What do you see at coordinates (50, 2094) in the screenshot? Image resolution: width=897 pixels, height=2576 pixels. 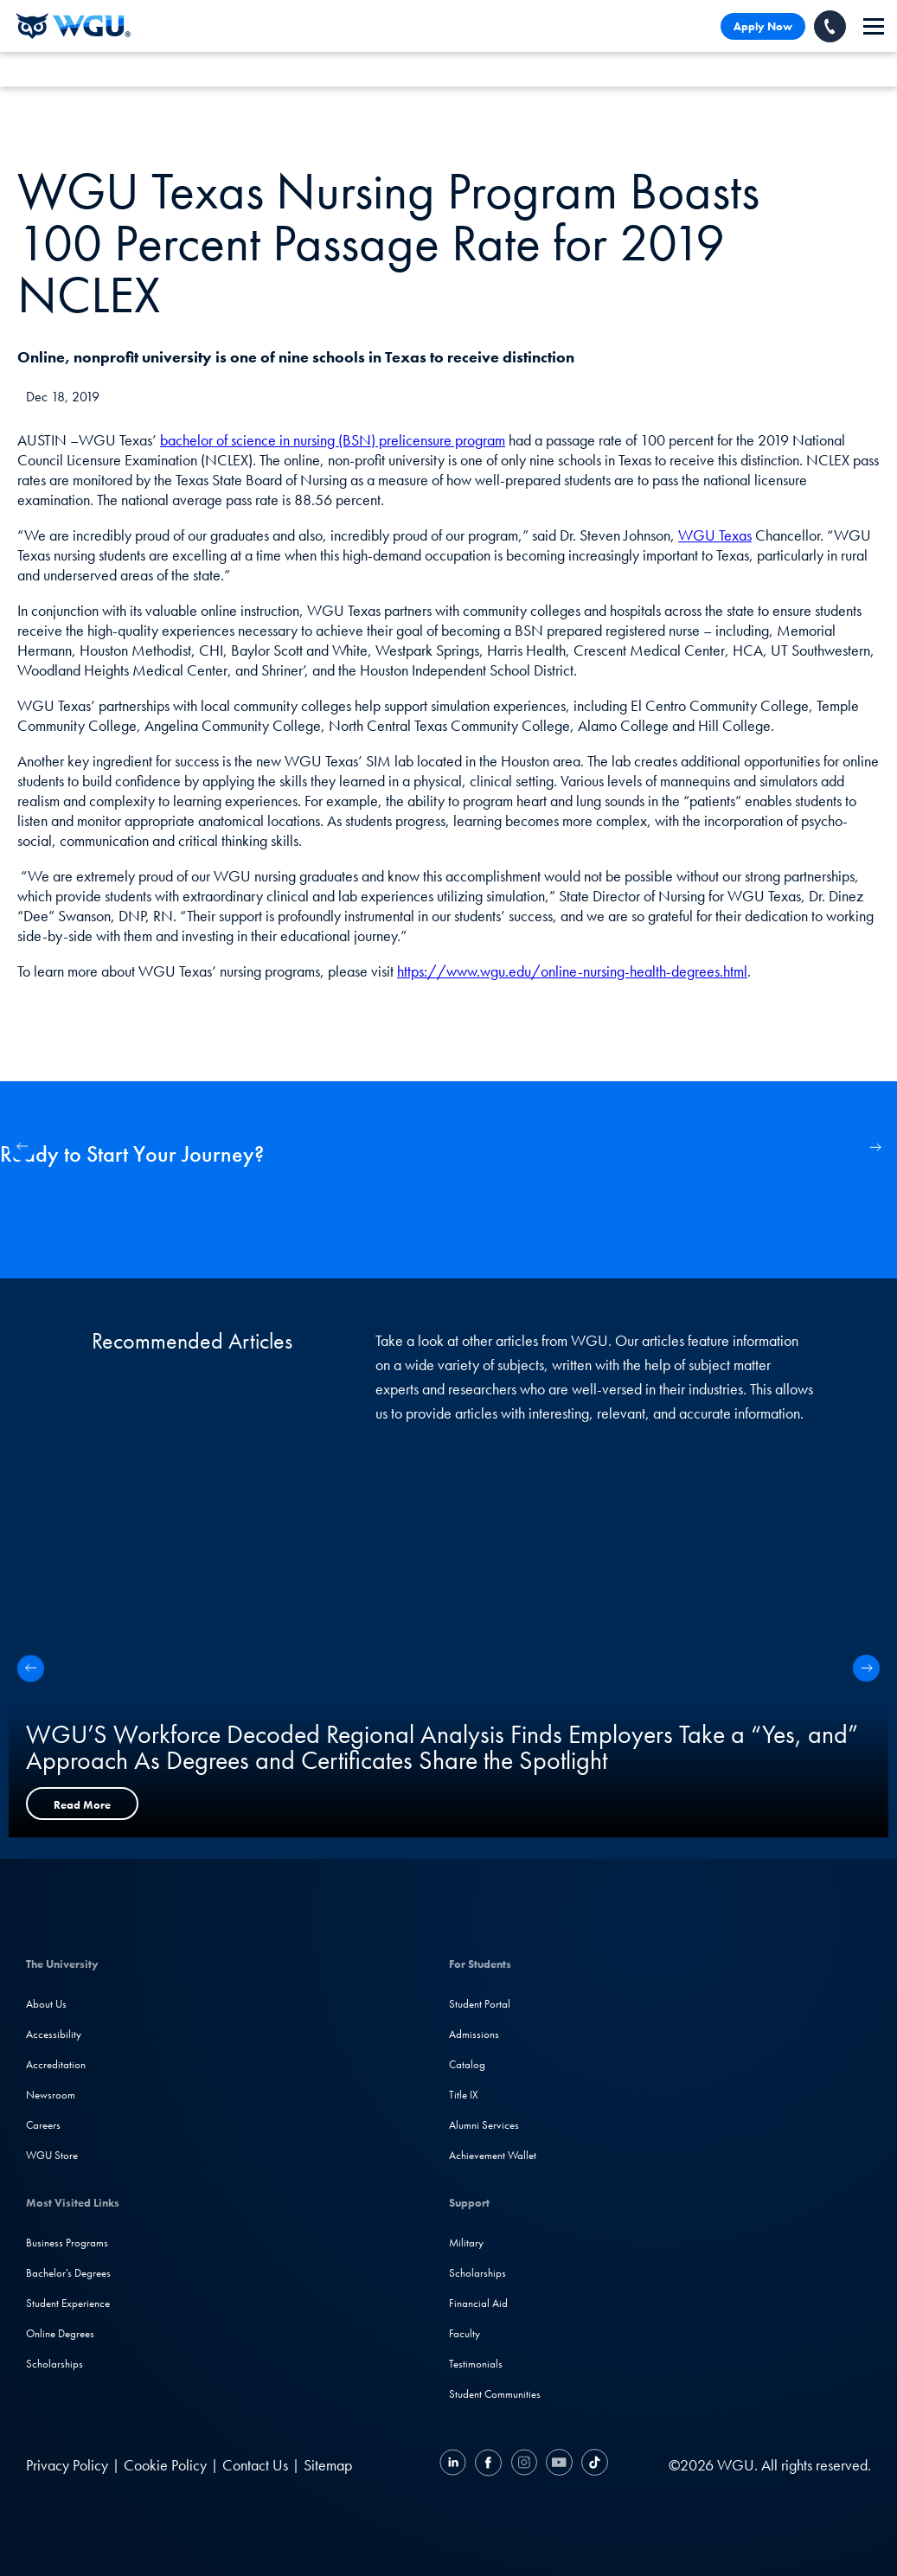 I see `Newsroom` at bounding box center [50, 2094].